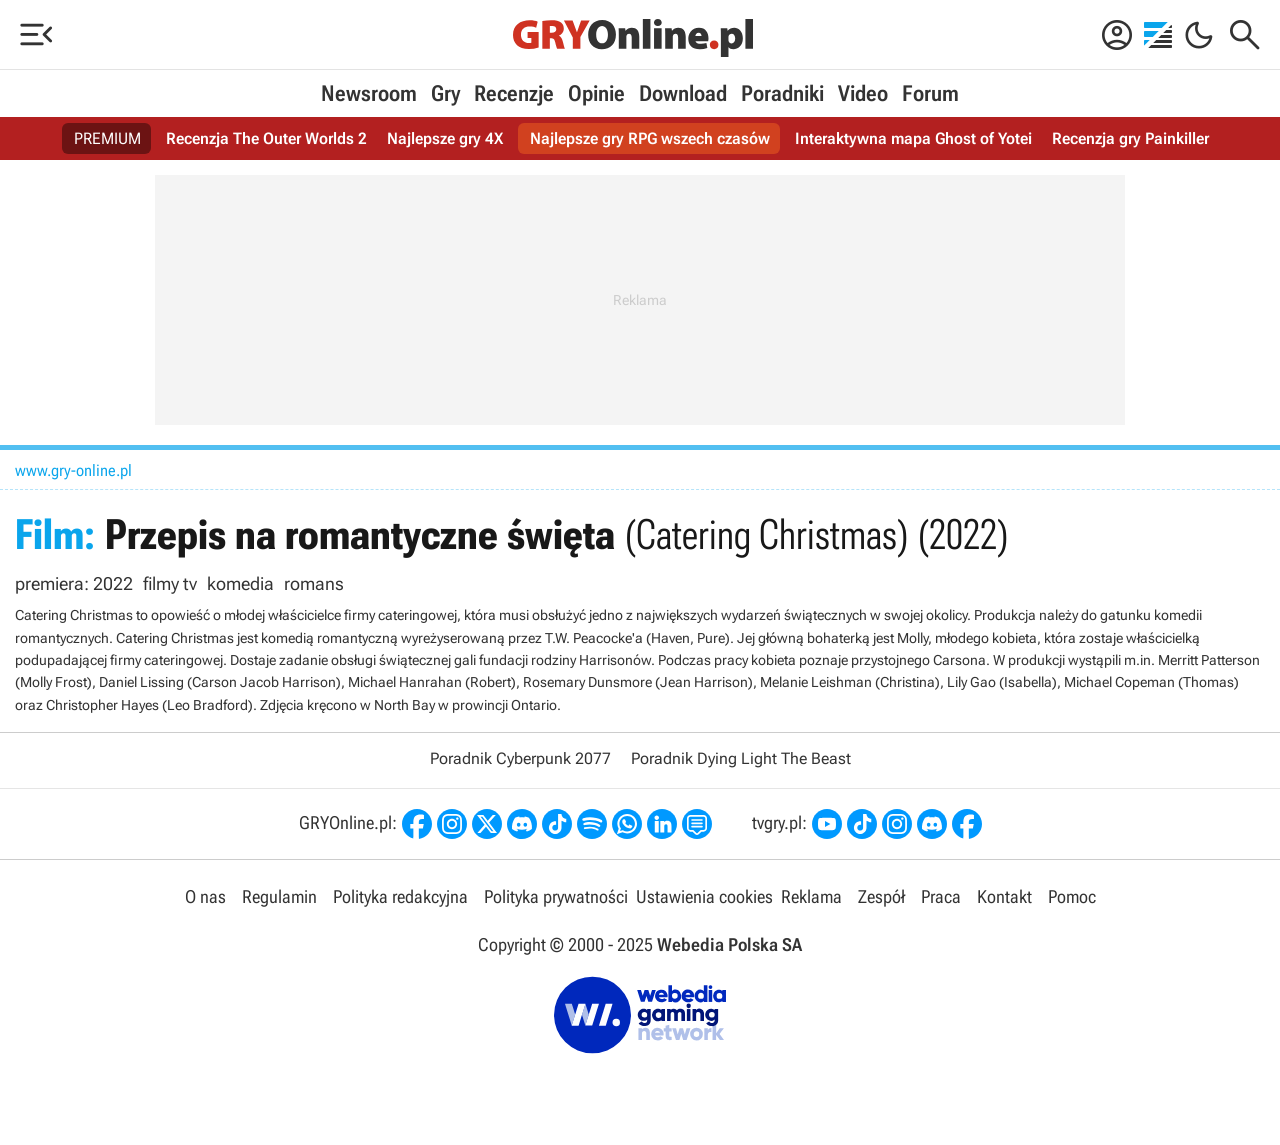  What do you see at coordinates (205, 896) in the screenshot?
I see `O nas` at bounding box center [205, 896].